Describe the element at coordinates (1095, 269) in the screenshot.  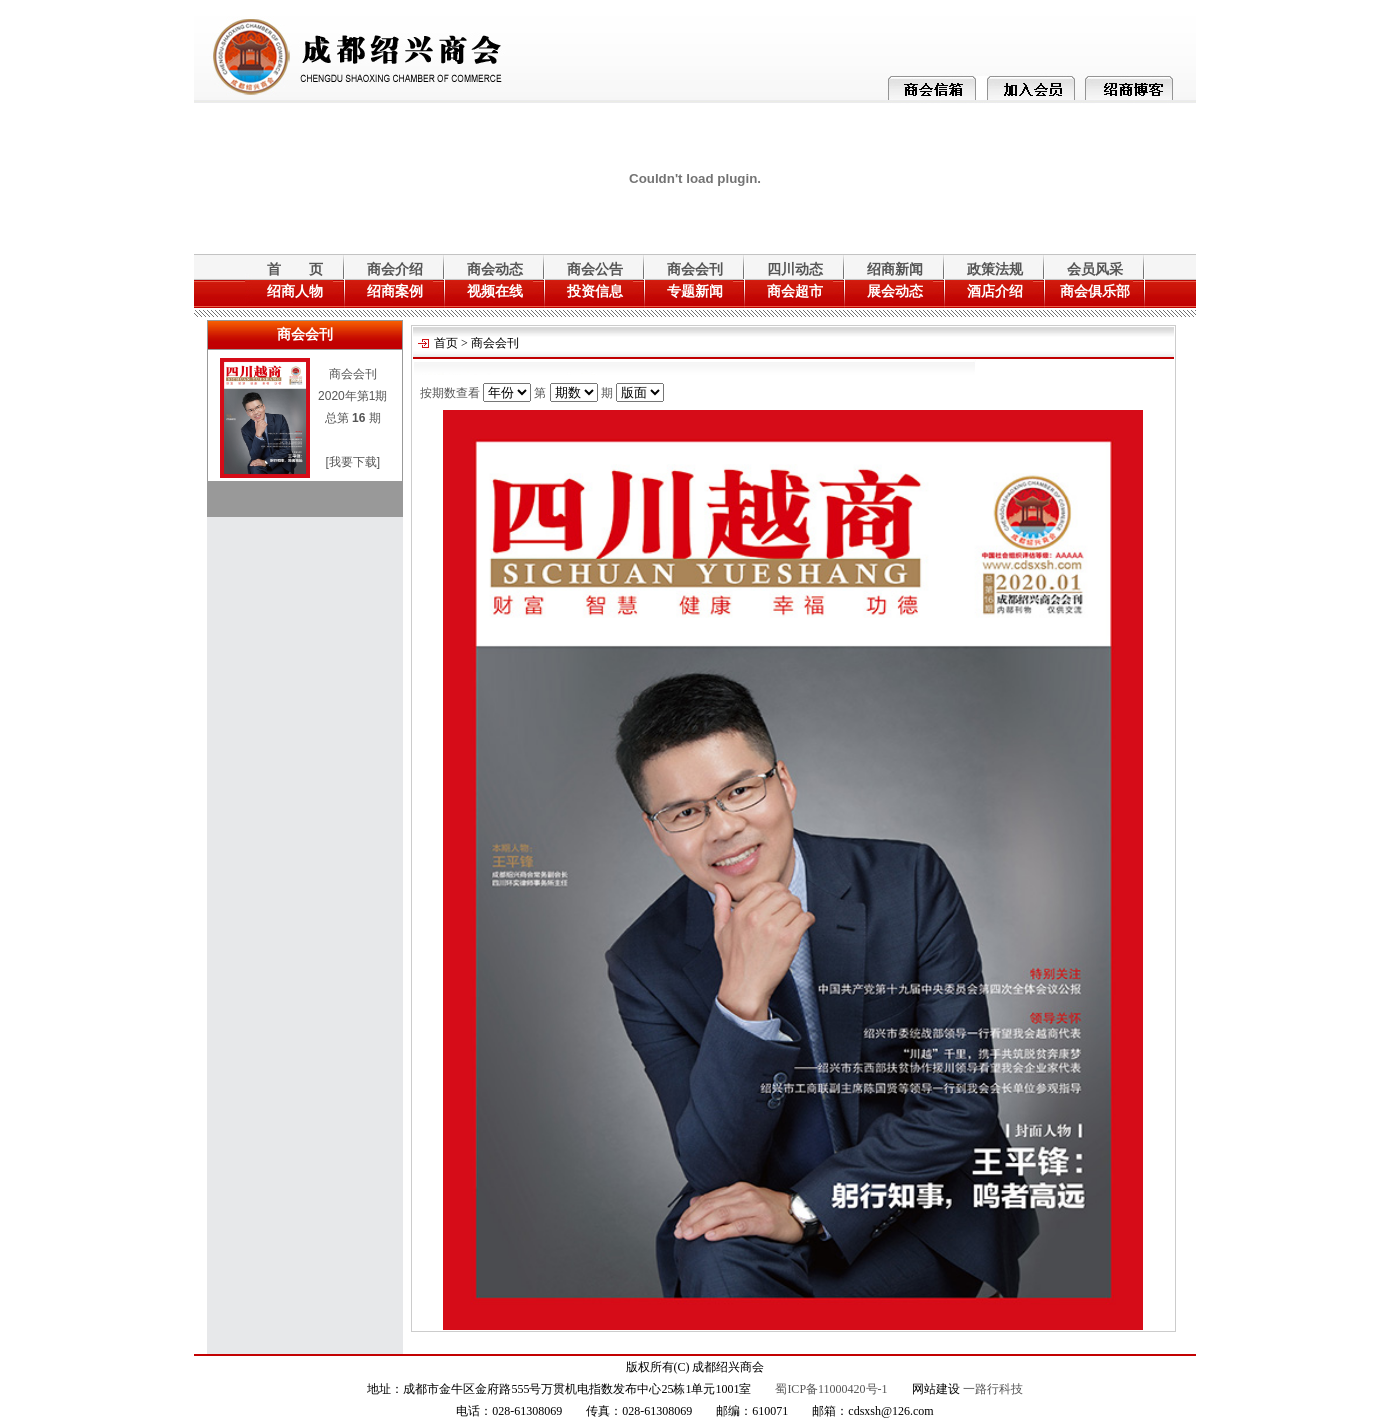
I see `会员风采` at that location.